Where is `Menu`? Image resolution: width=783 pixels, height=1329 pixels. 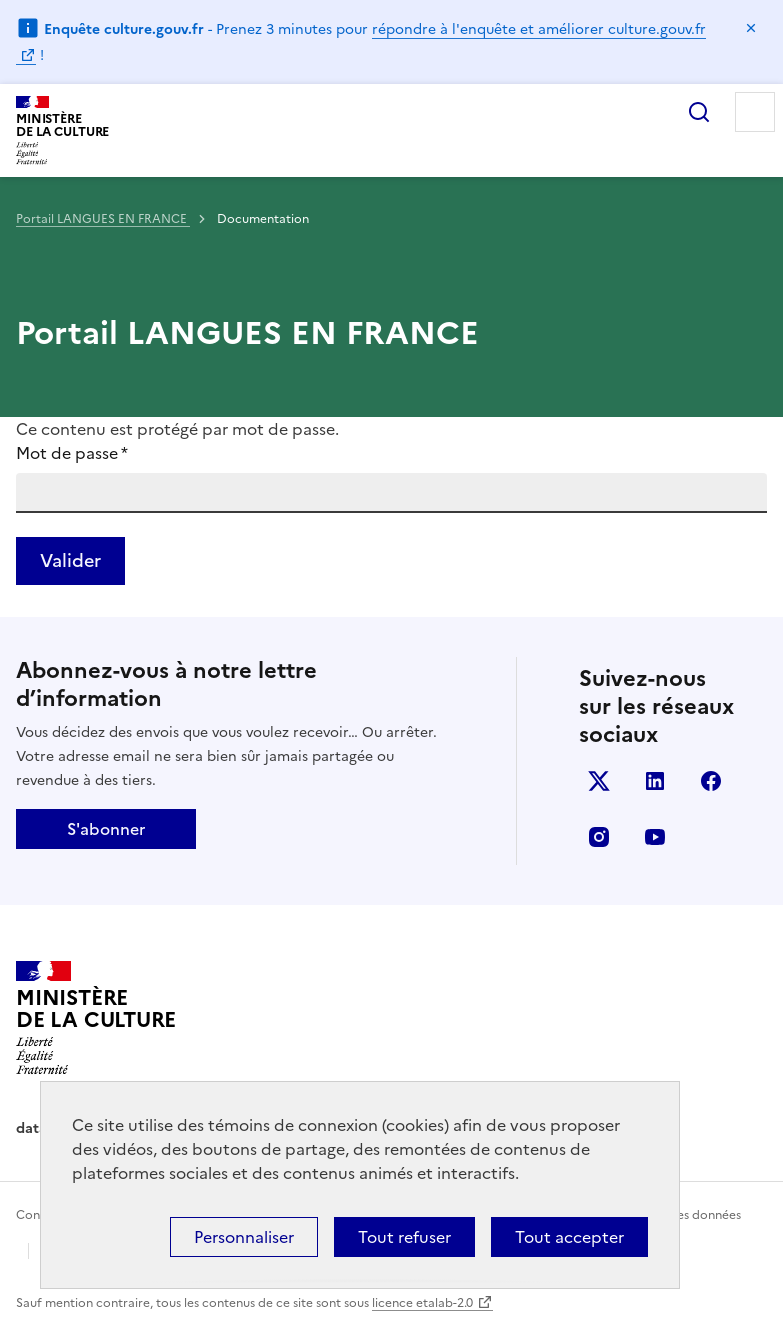 Menu is located at coordinates (755, 112).